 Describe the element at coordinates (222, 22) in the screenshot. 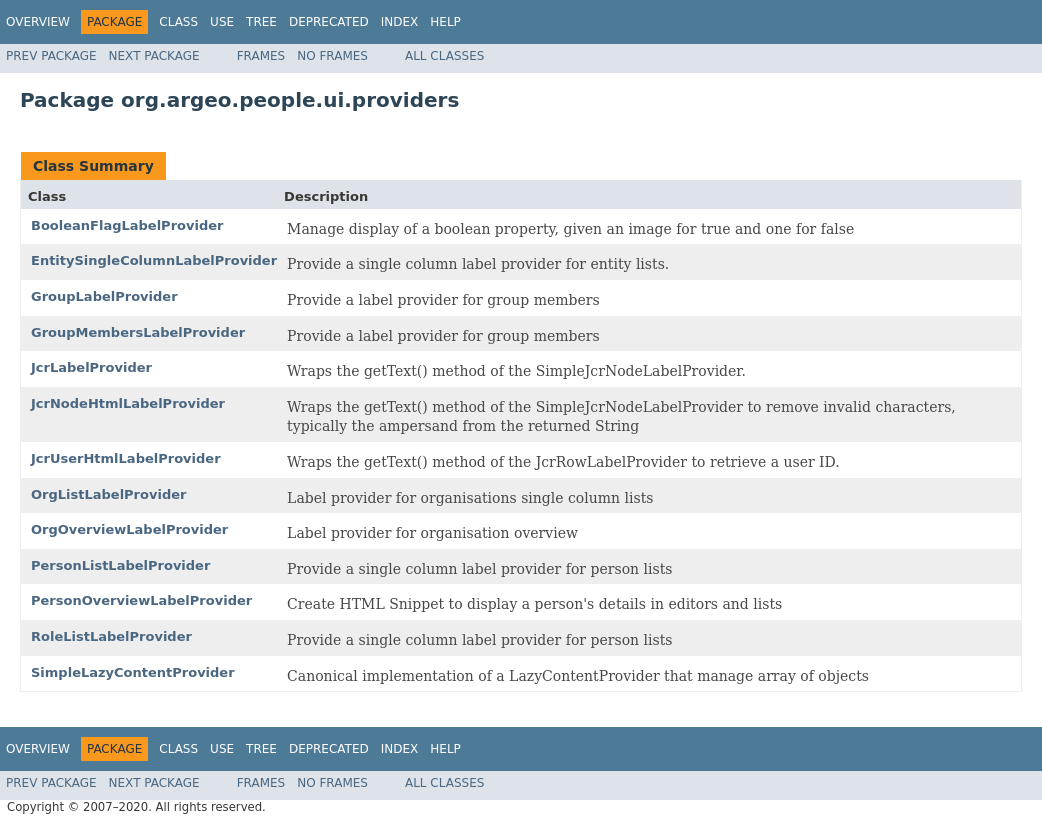

I see `Use` at that location.